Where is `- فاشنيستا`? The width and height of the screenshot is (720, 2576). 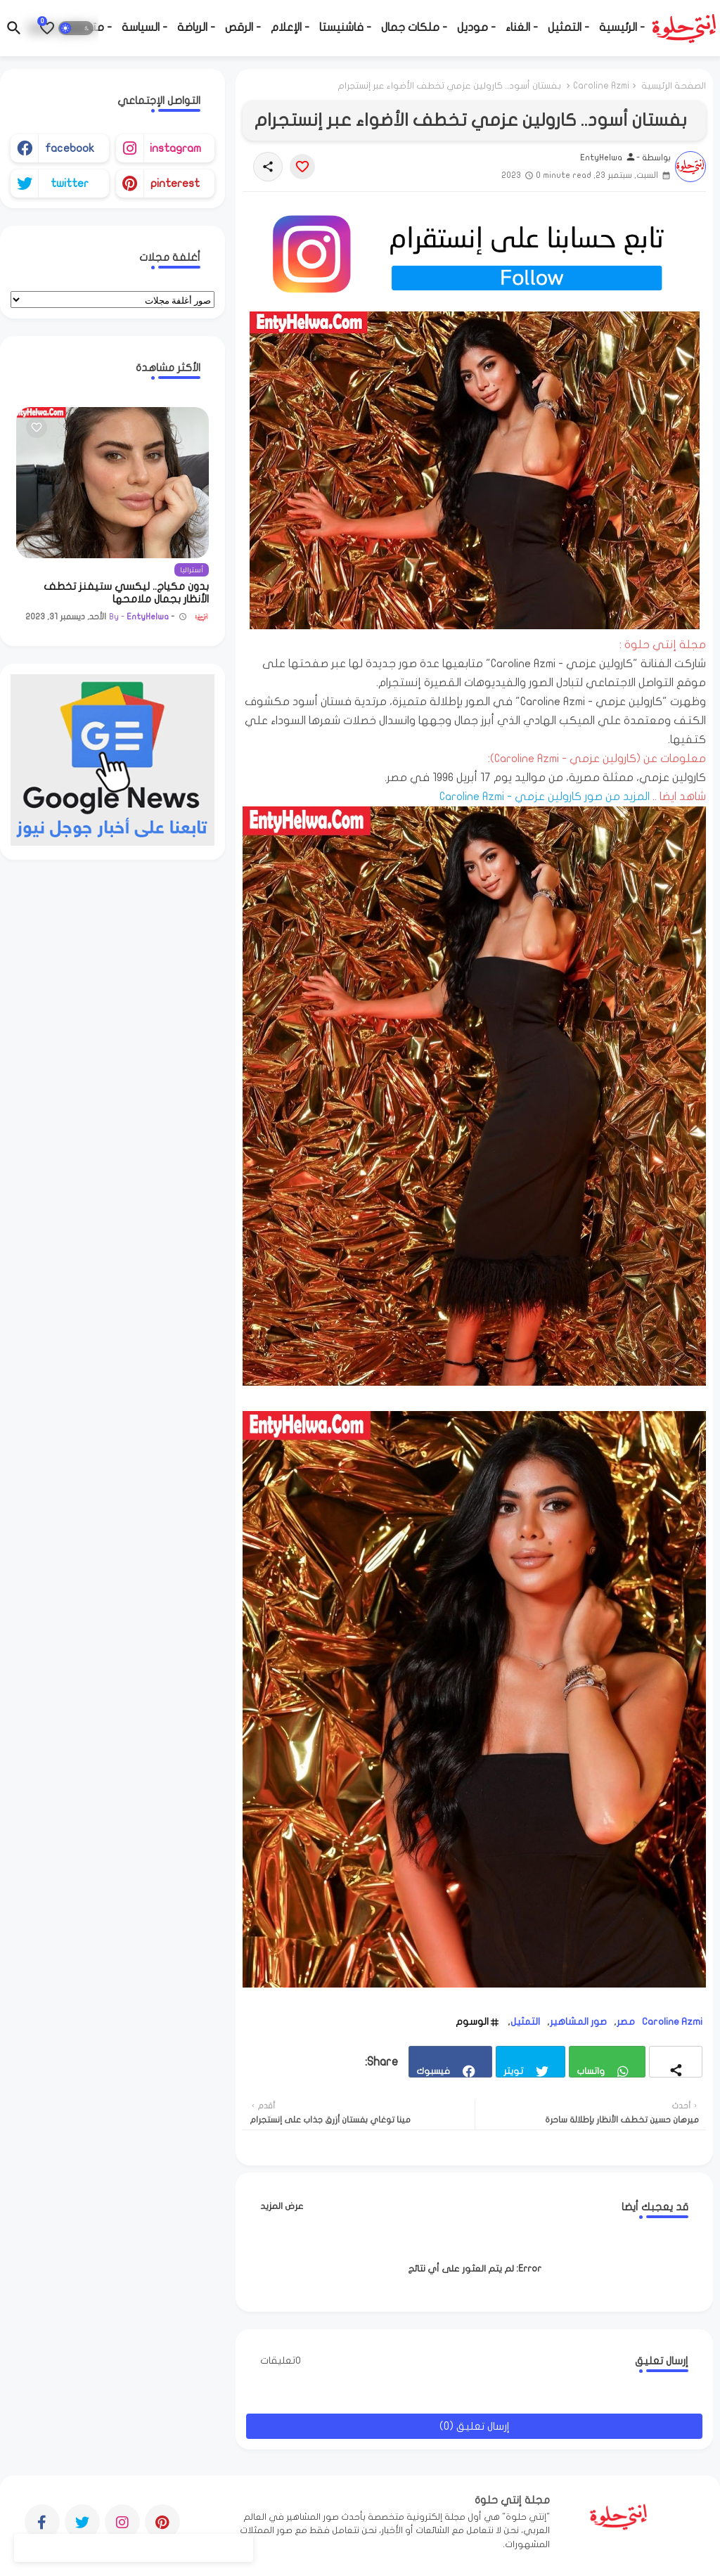 - فاشنيستا is located at coordinates (345, 27).